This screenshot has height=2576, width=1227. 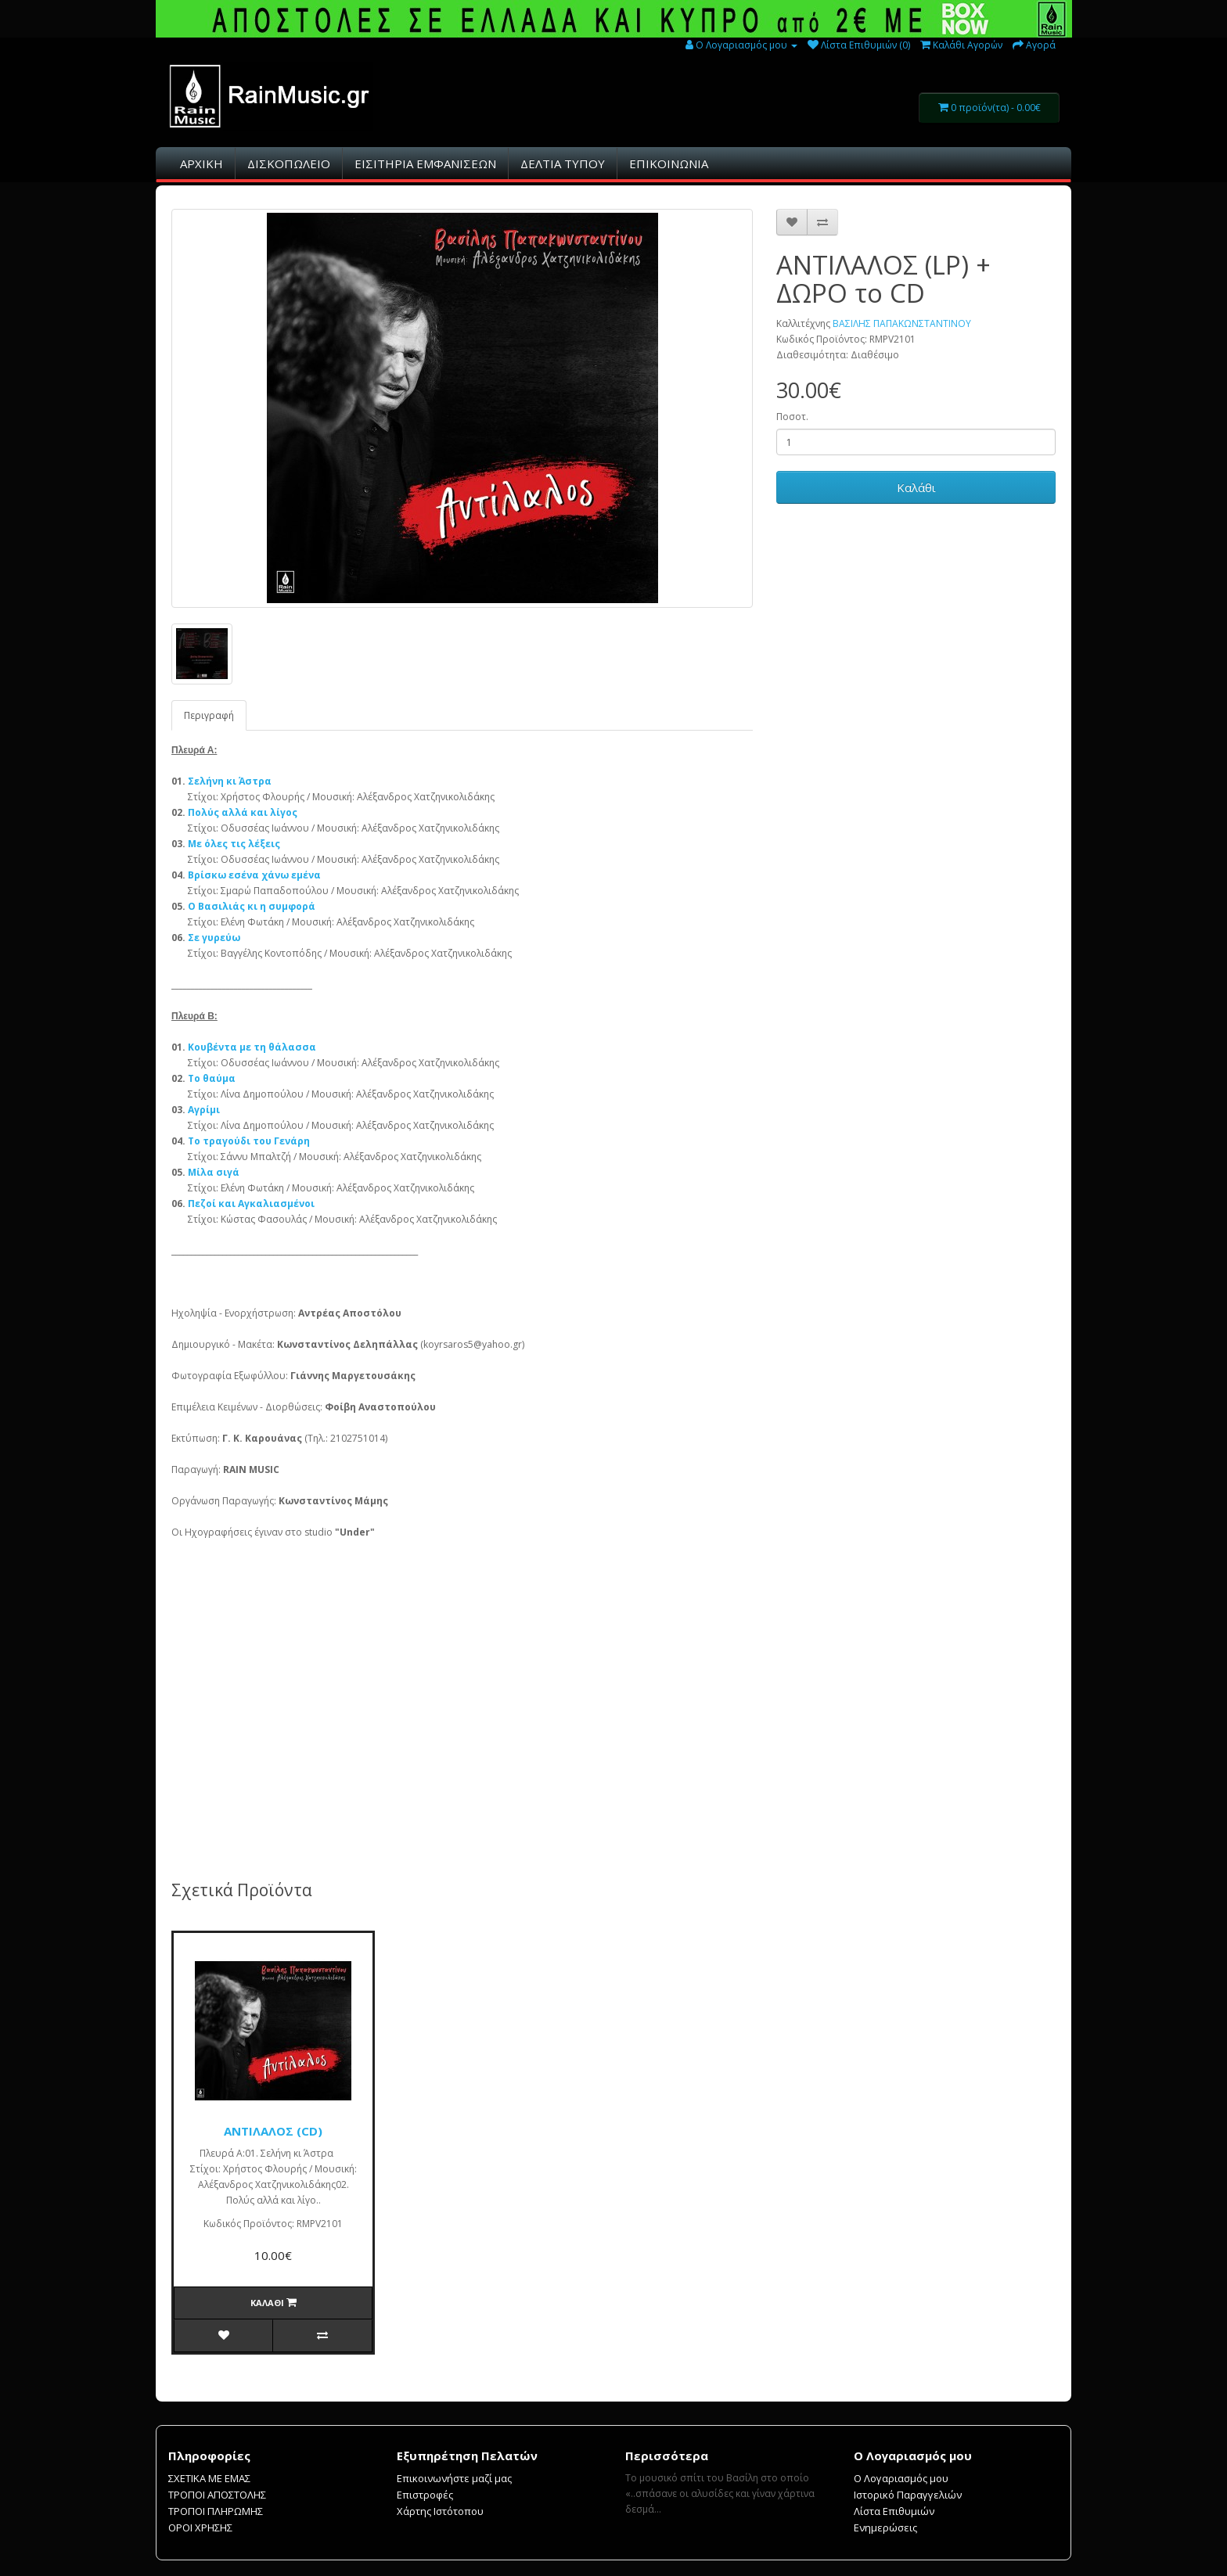 I want to click on ΒΑΣΙΛΗΣ ΠΑΠΑΚΩΝΣΤΑΝΤΙΝΟΥ, so click(x=902, y=323).